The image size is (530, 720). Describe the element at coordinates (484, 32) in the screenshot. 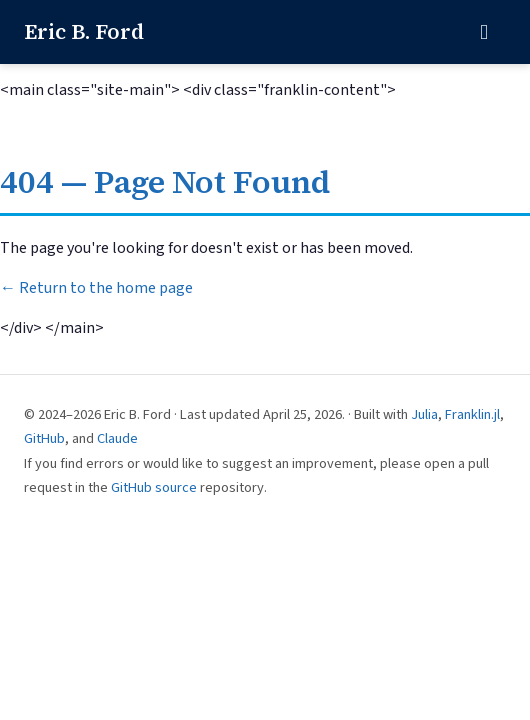

I see `[Toggle navigation]` at that location.